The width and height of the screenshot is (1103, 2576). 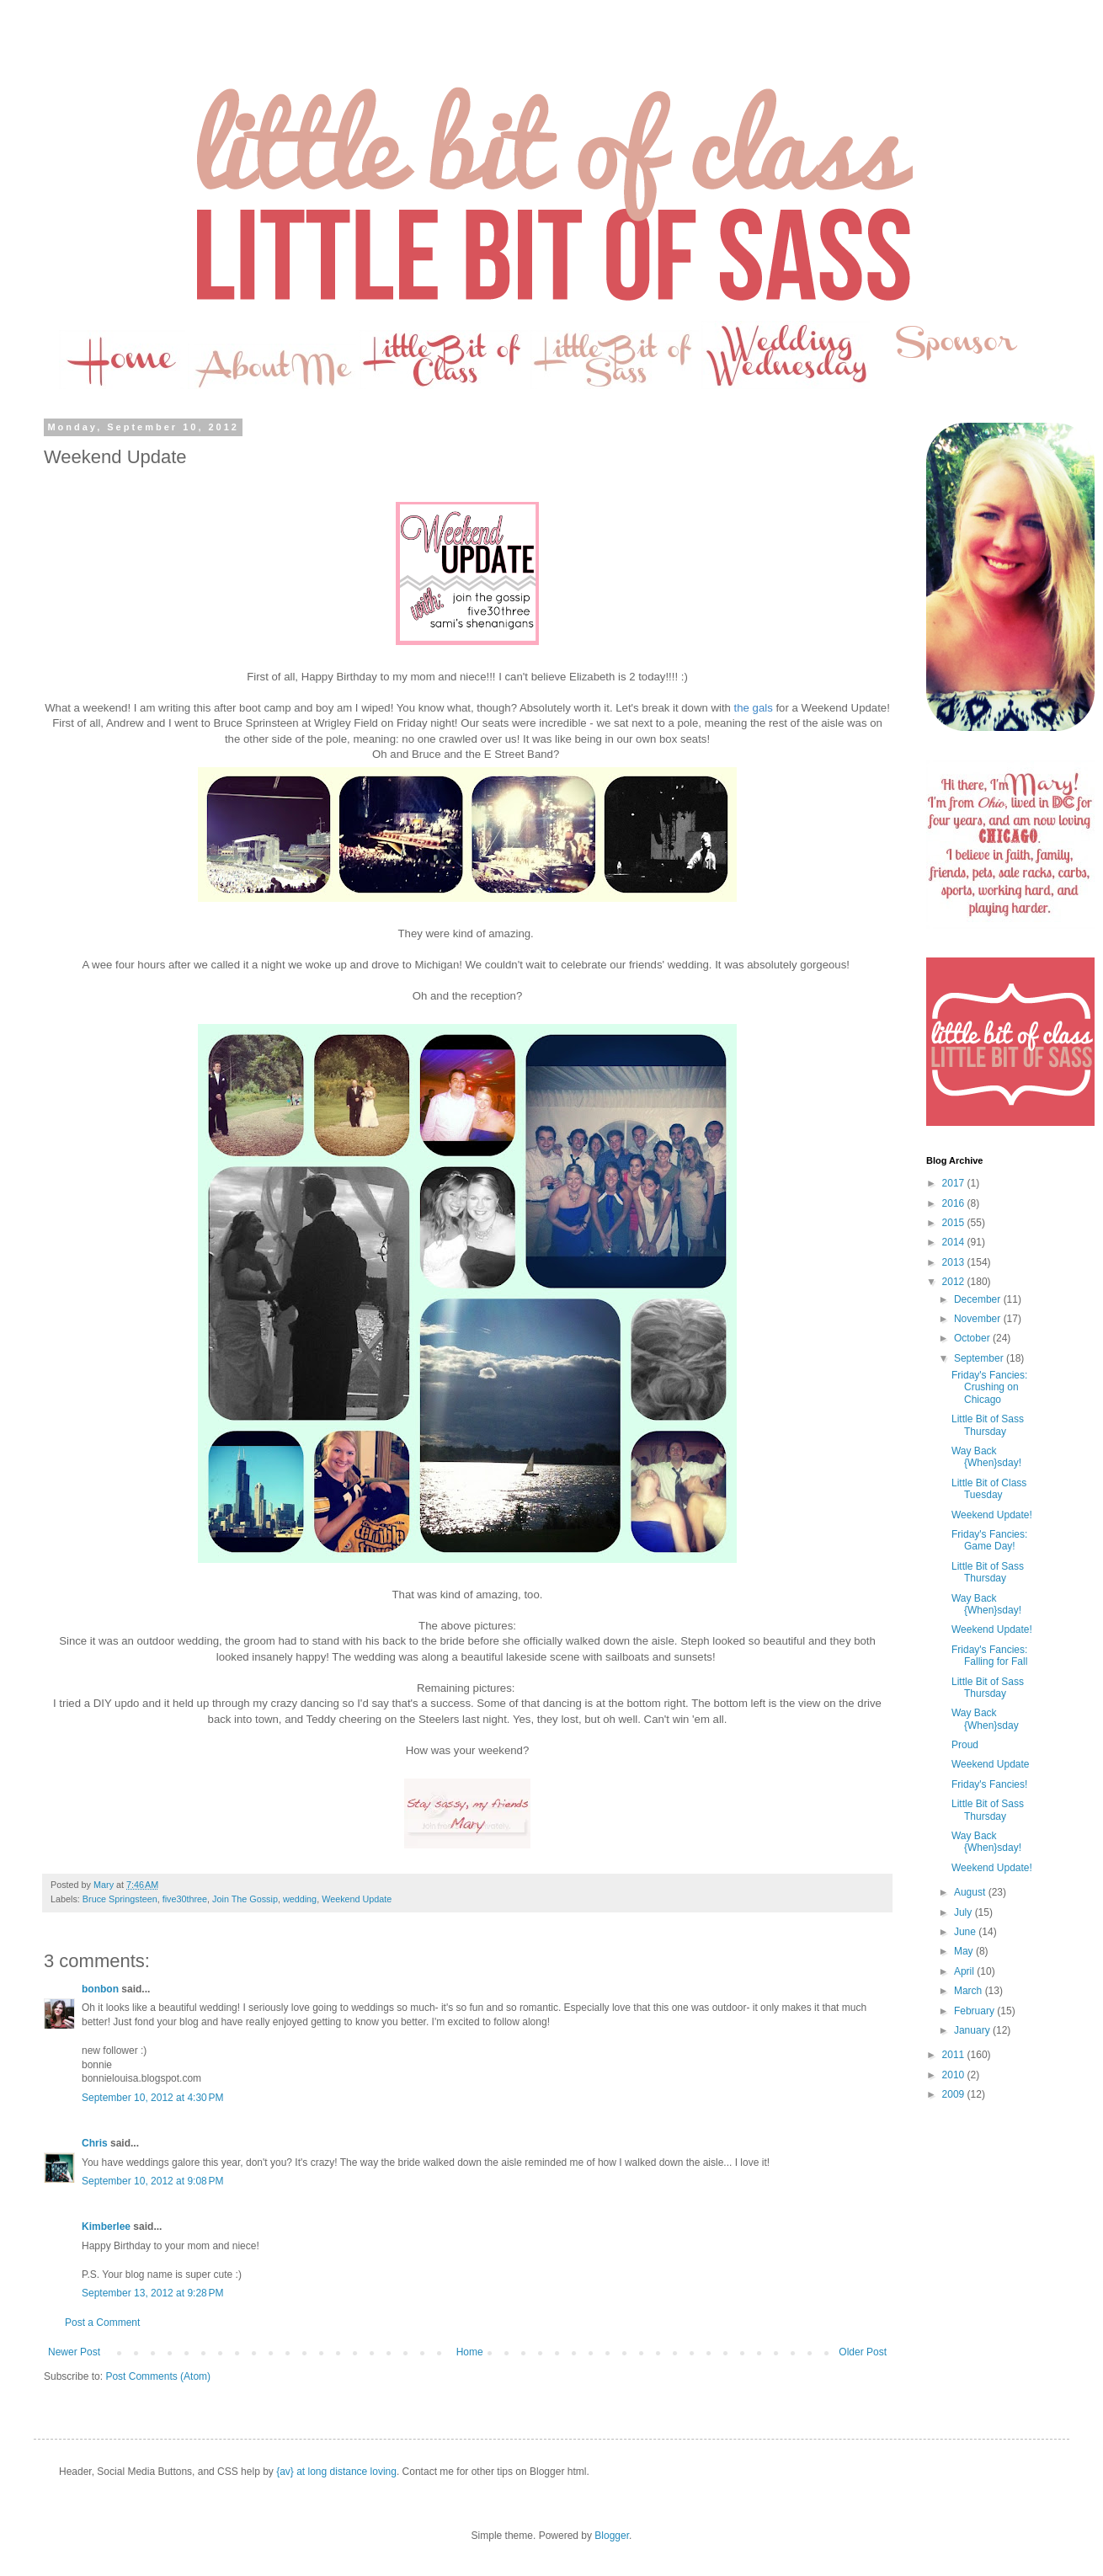 What do you see at coordinates (954, 2055) in the screenshot?
I see `2011` at bounding box center [954, 2055].